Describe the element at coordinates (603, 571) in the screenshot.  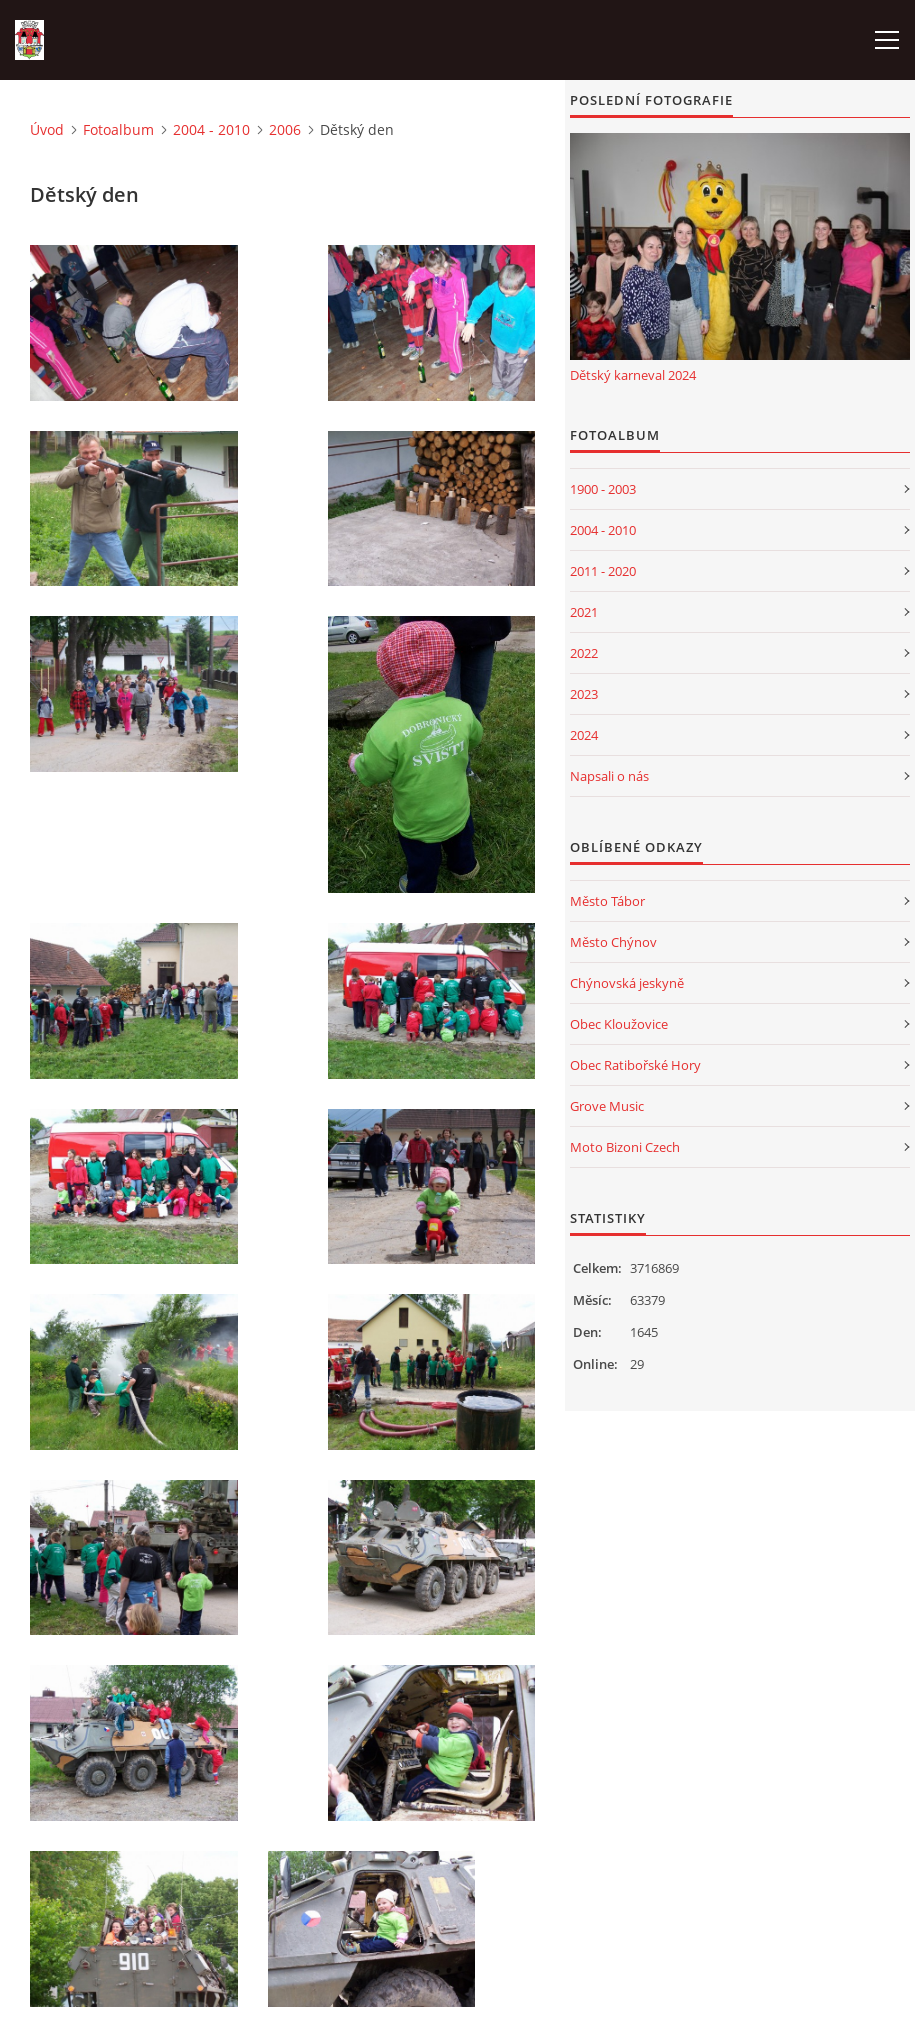
I see `2011 - 2020` at that location.